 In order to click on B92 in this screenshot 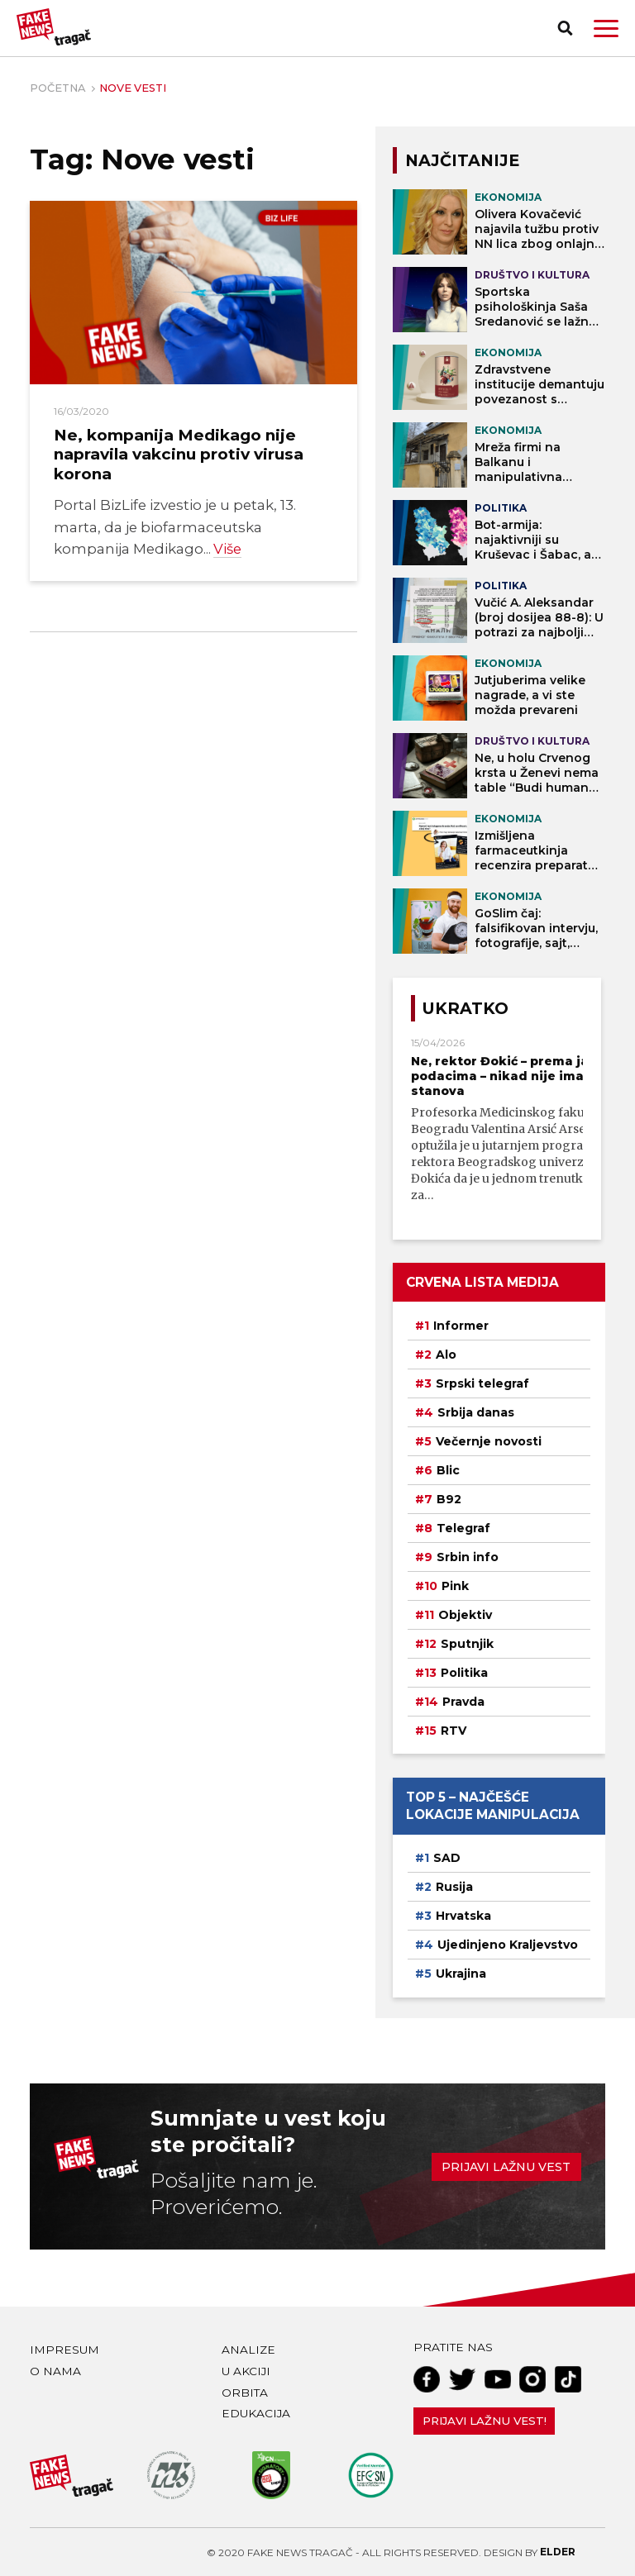, I will do `click(449, 1499)`.